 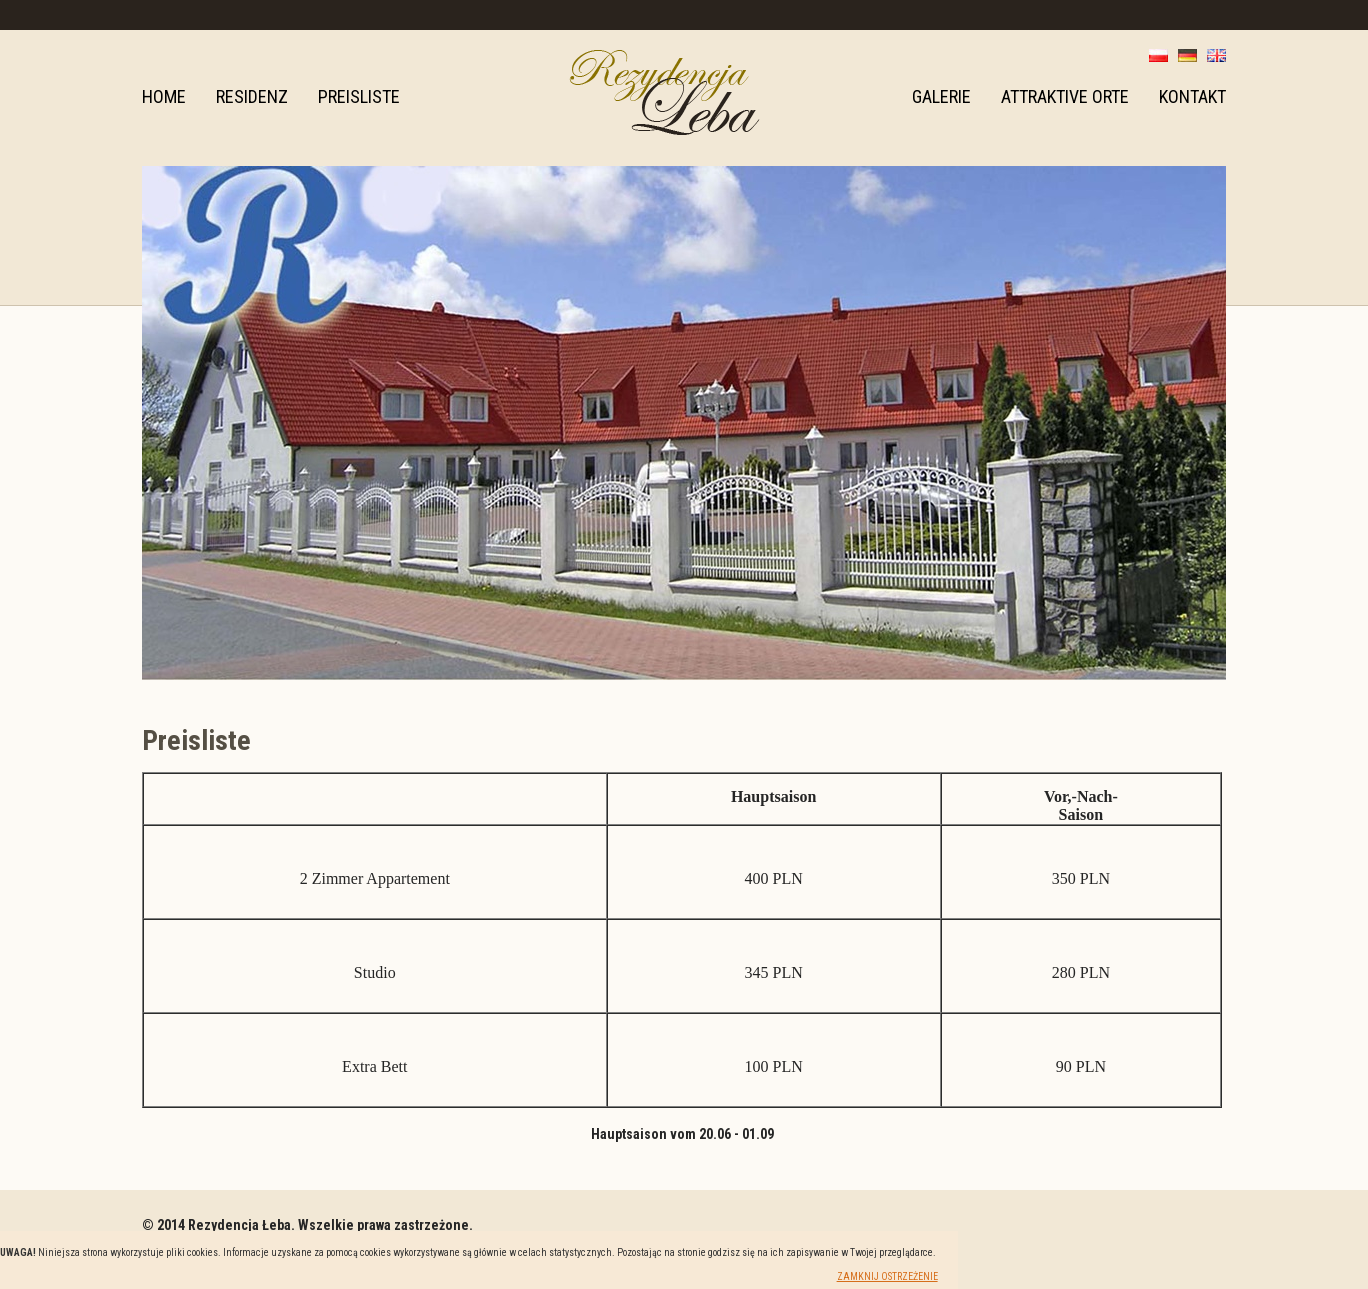 What do you see at coordinates (359, 96) in the screenshot?
I see `Preisliste` at bounding box center [359, 96].